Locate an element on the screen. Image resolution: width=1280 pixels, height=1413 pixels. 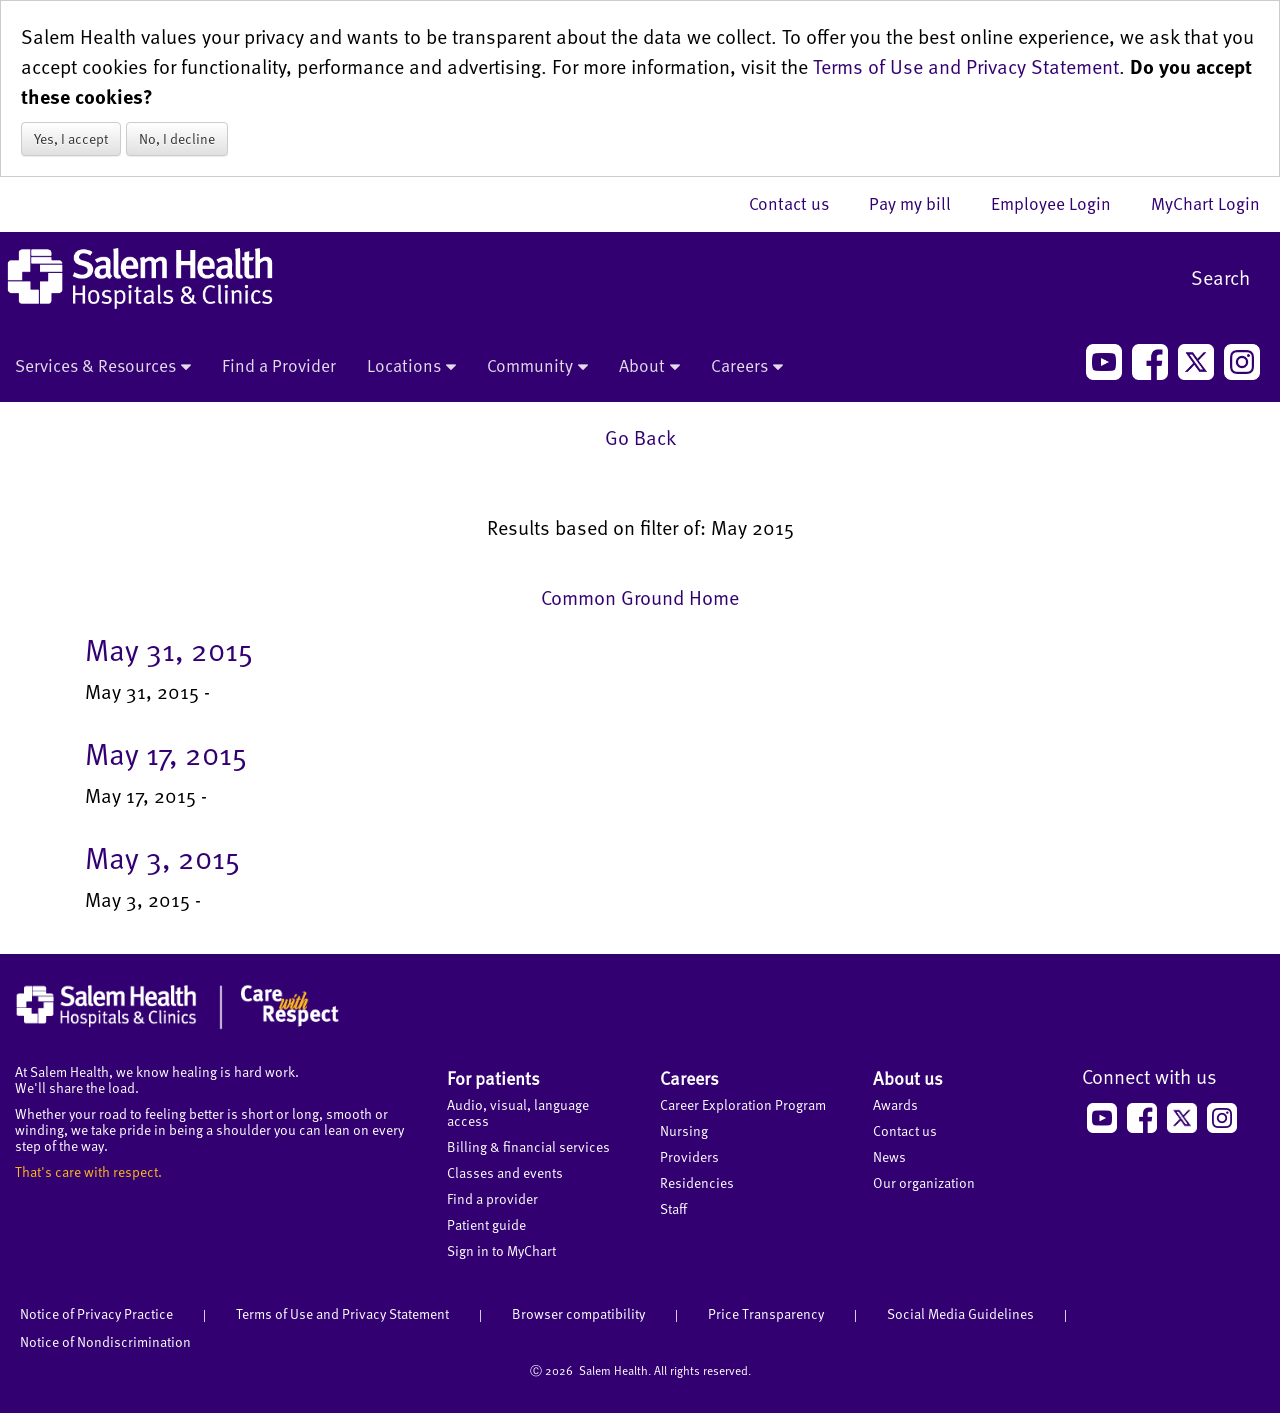
Locations is located at coordinates (411, 367).